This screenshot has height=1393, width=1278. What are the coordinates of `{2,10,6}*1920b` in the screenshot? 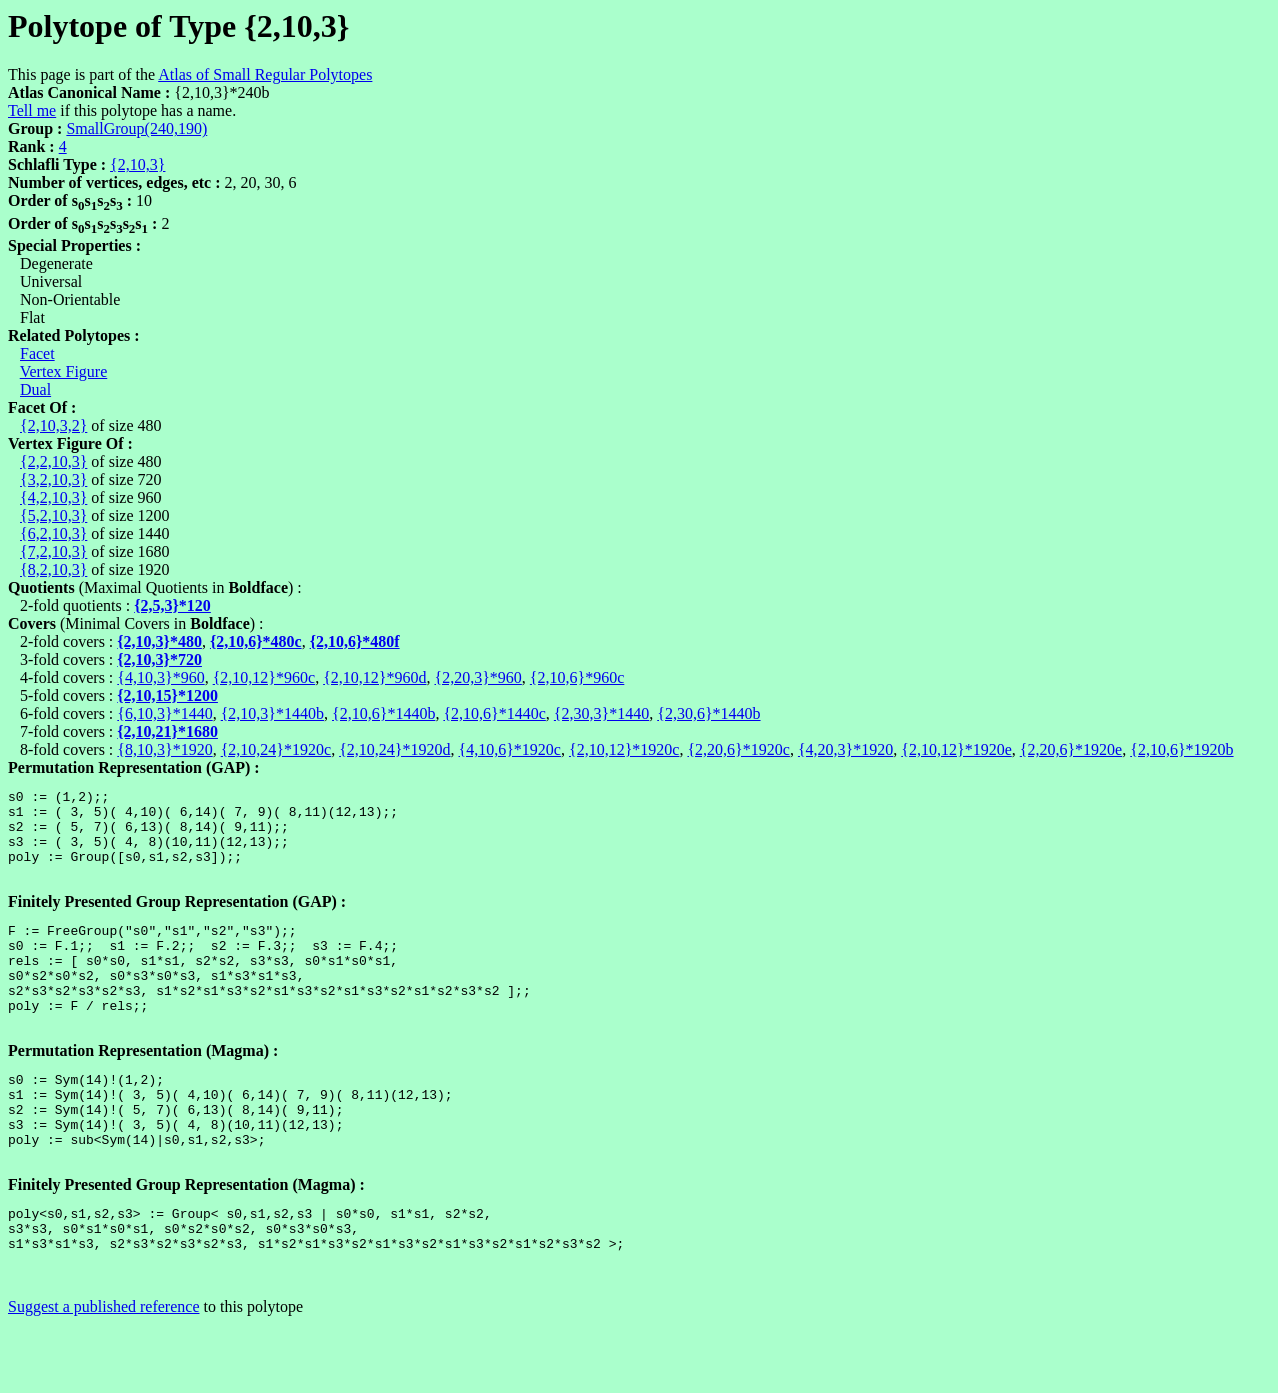 It's located at (1181, 749).